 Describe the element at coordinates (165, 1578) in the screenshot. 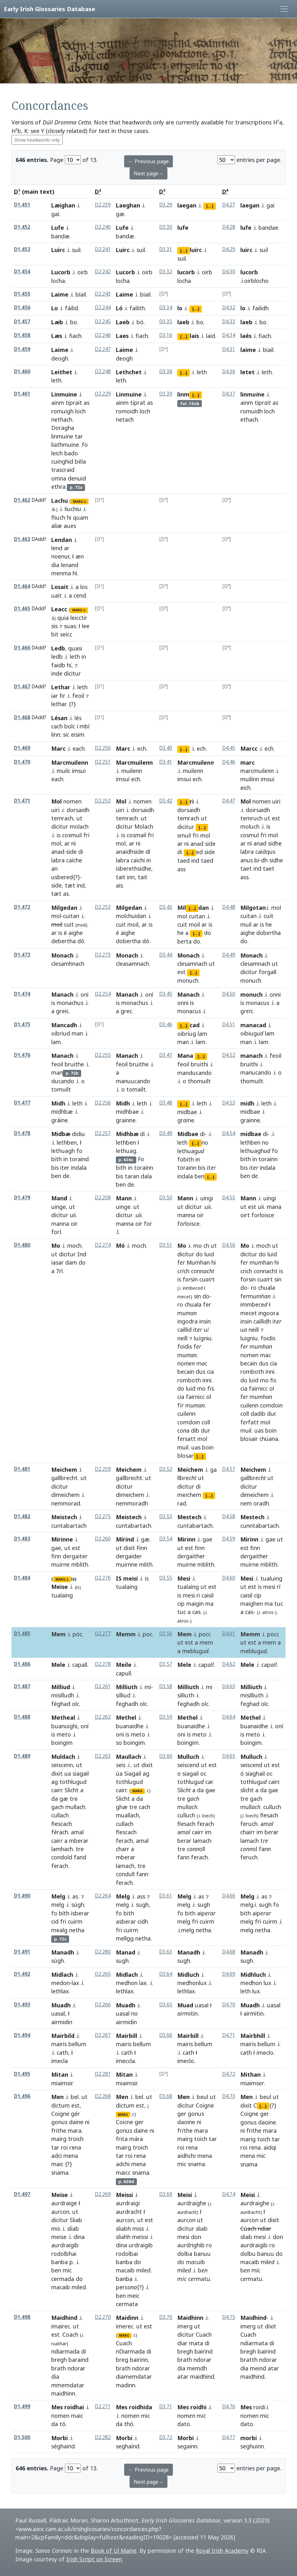

I see `D3.55` at that location.